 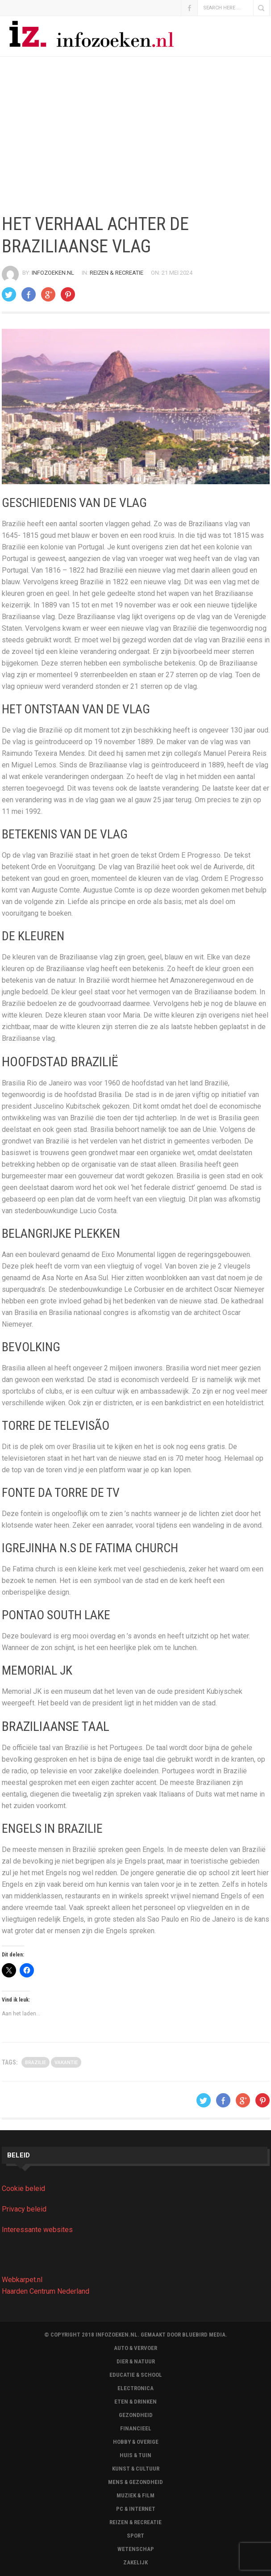 I want to click on Electronica, so click(x=135, y=2388).